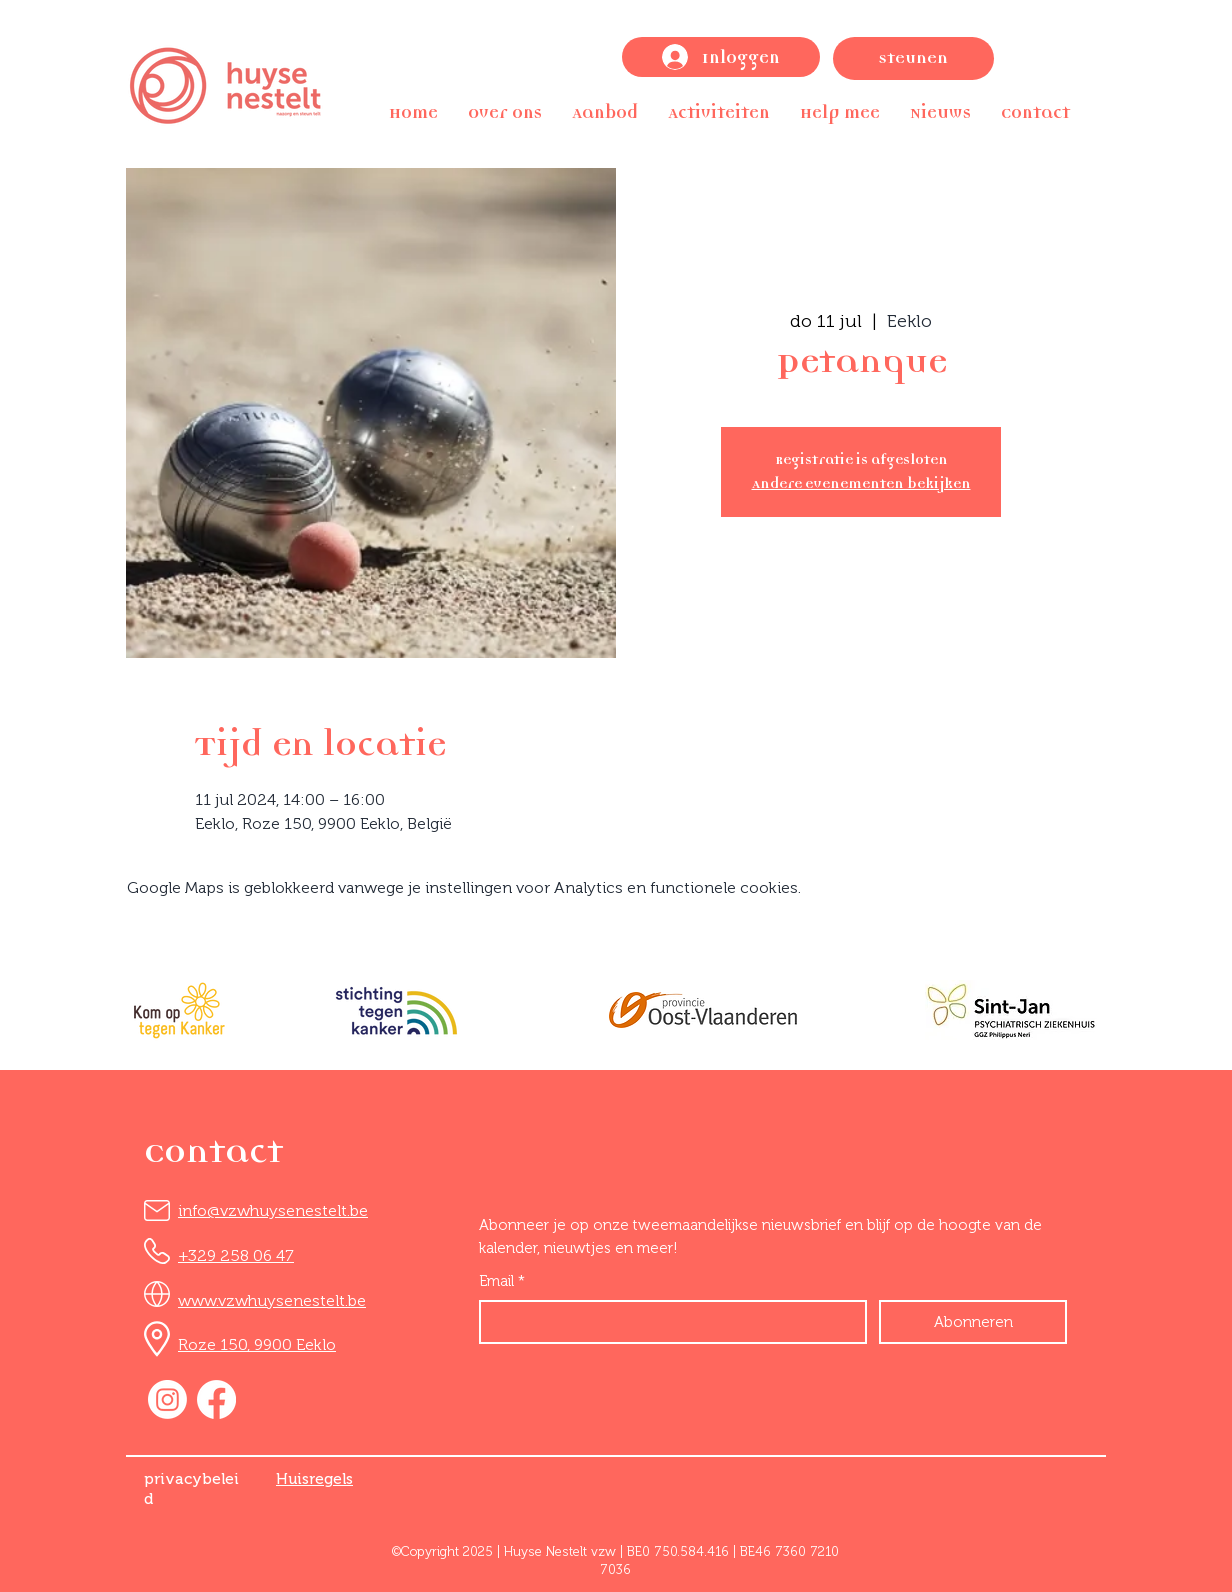 The image size is (1232, 1592). What do you see at coordinates (505, 112) in the screenshot?
I see `[button]` at bounding box center [505, 112].